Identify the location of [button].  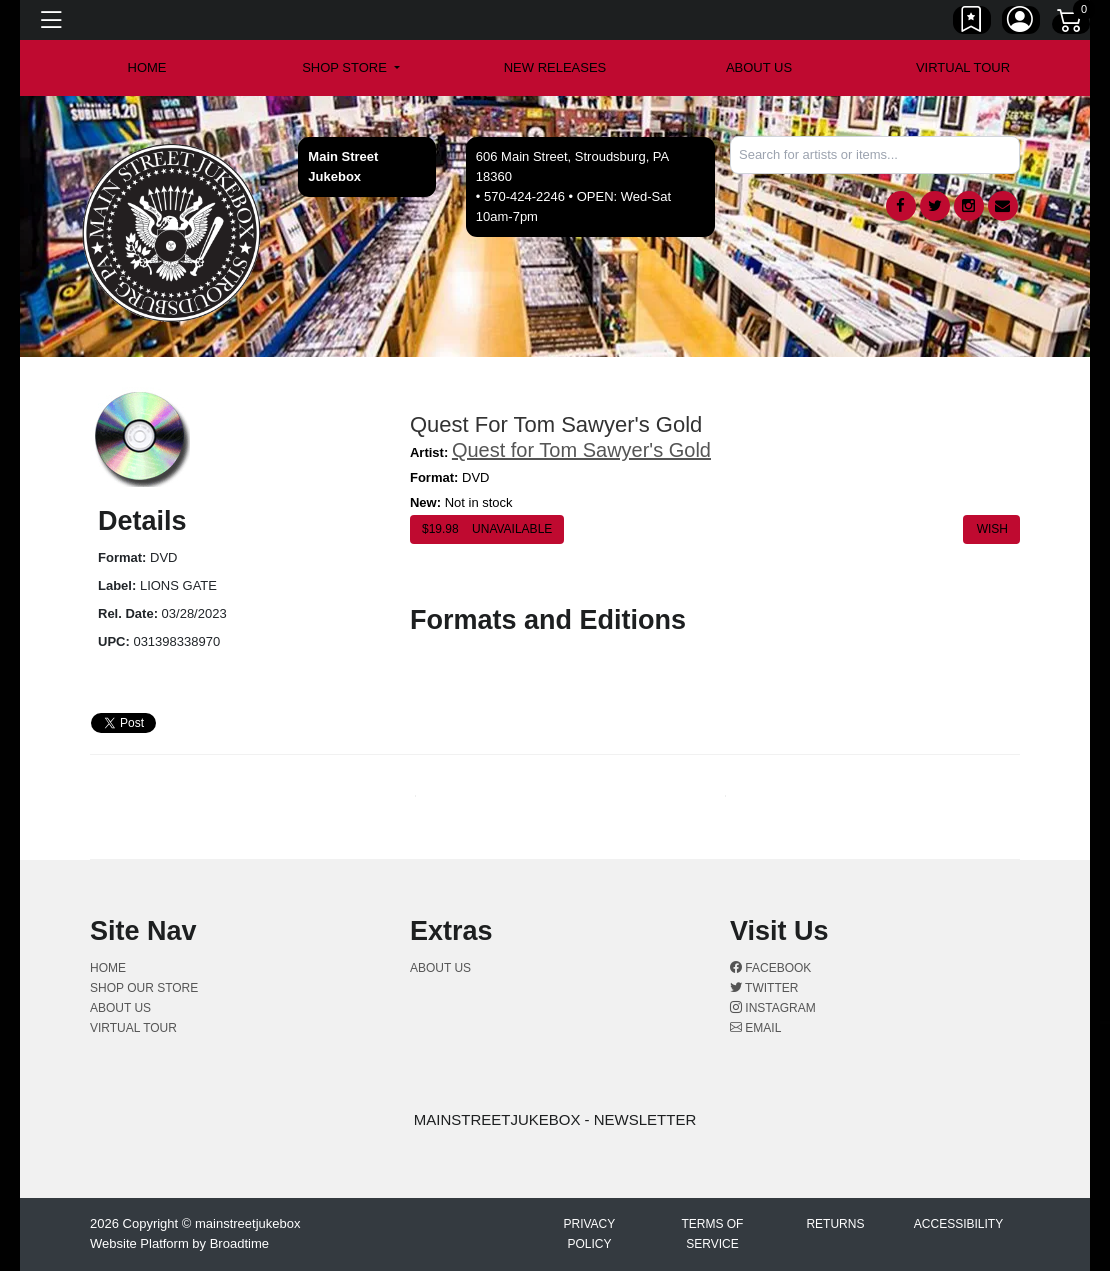
(351, 68).